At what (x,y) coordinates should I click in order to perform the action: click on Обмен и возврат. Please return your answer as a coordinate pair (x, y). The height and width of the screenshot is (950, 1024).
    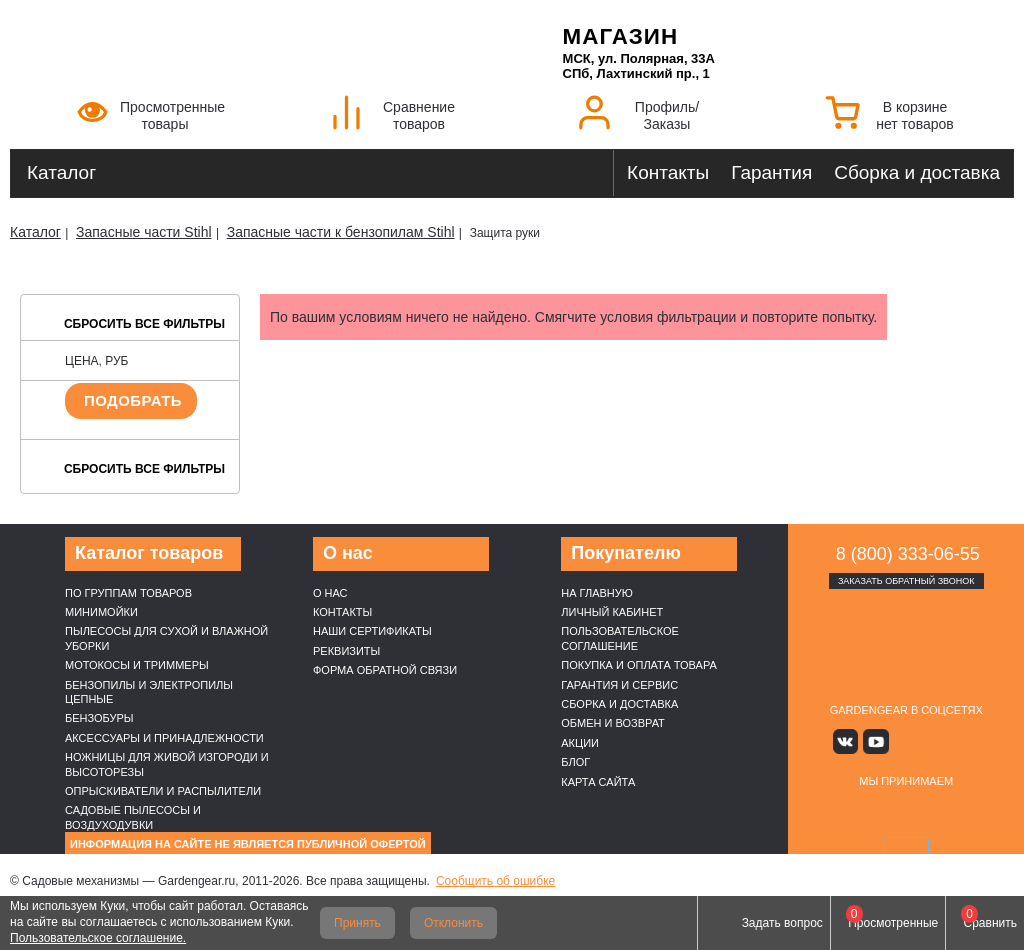
    Looking at the image, I should click on (613, 723).